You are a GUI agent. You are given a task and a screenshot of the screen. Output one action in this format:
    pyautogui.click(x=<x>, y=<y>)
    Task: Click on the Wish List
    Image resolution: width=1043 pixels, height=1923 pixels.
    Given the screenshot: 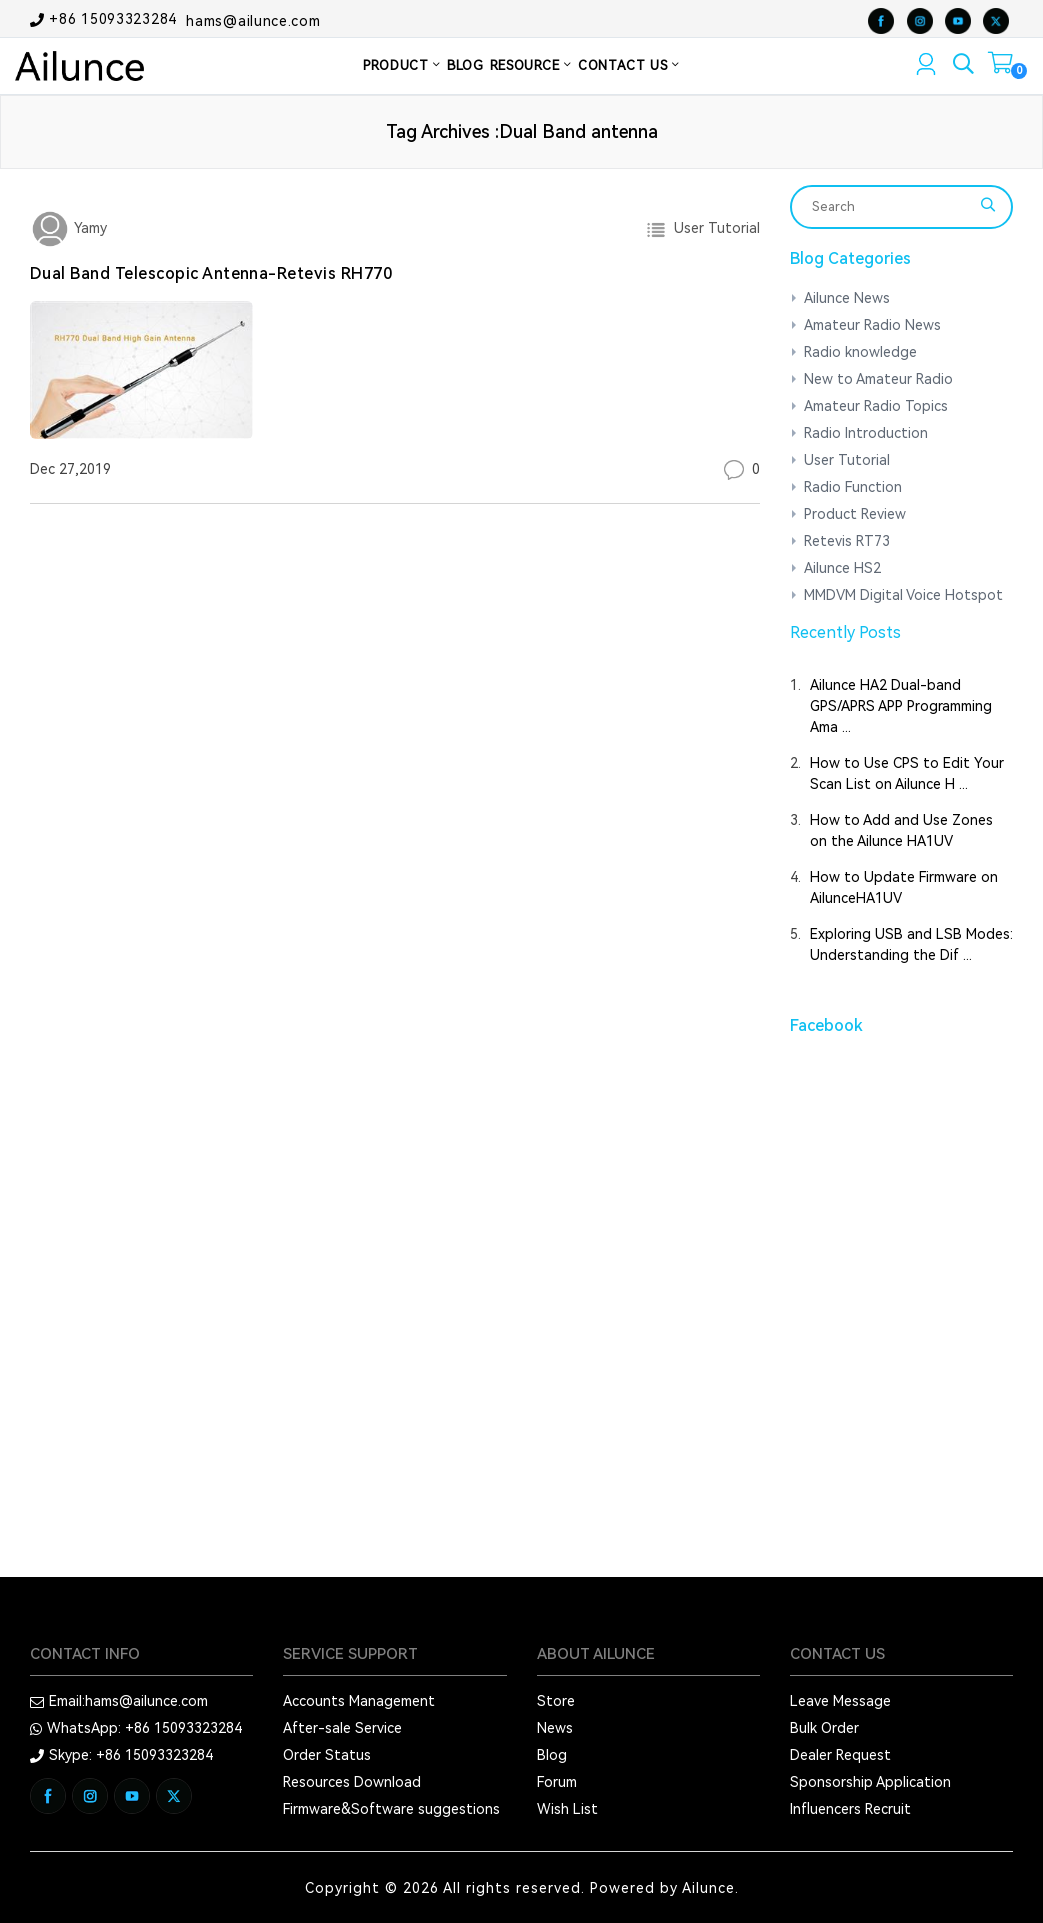 What is the action you would take?
    pyautogui.click(x=567, y=1809)
    